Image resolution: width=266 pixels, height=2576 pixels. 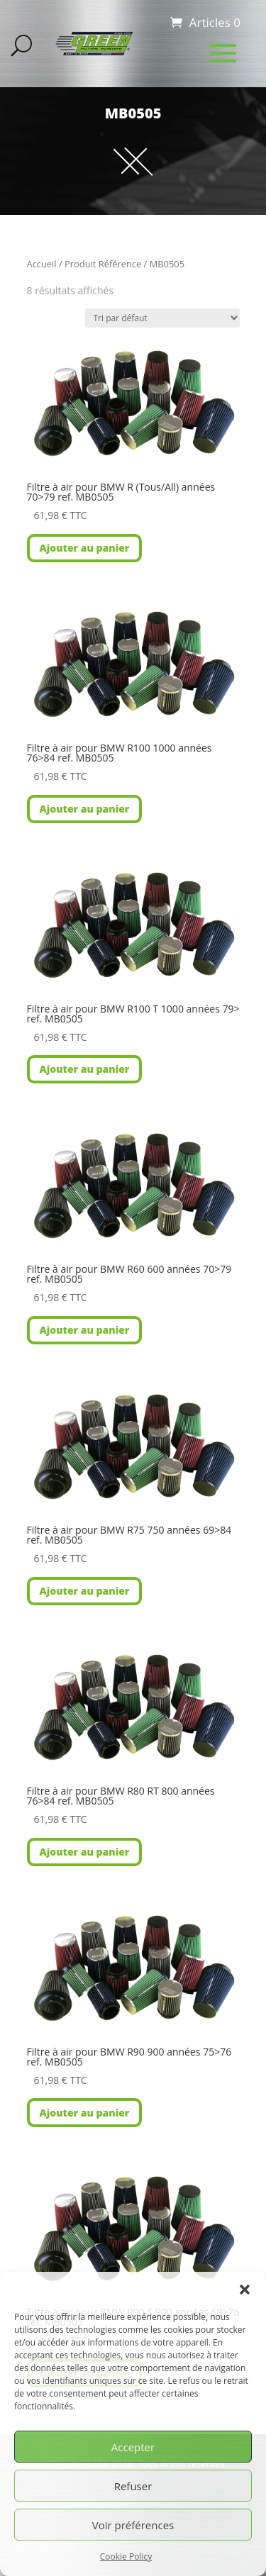 What do you see at coordinates (133, 2486) in the screenshot?
I see `Refuser` at bounding box center [133, 2486].